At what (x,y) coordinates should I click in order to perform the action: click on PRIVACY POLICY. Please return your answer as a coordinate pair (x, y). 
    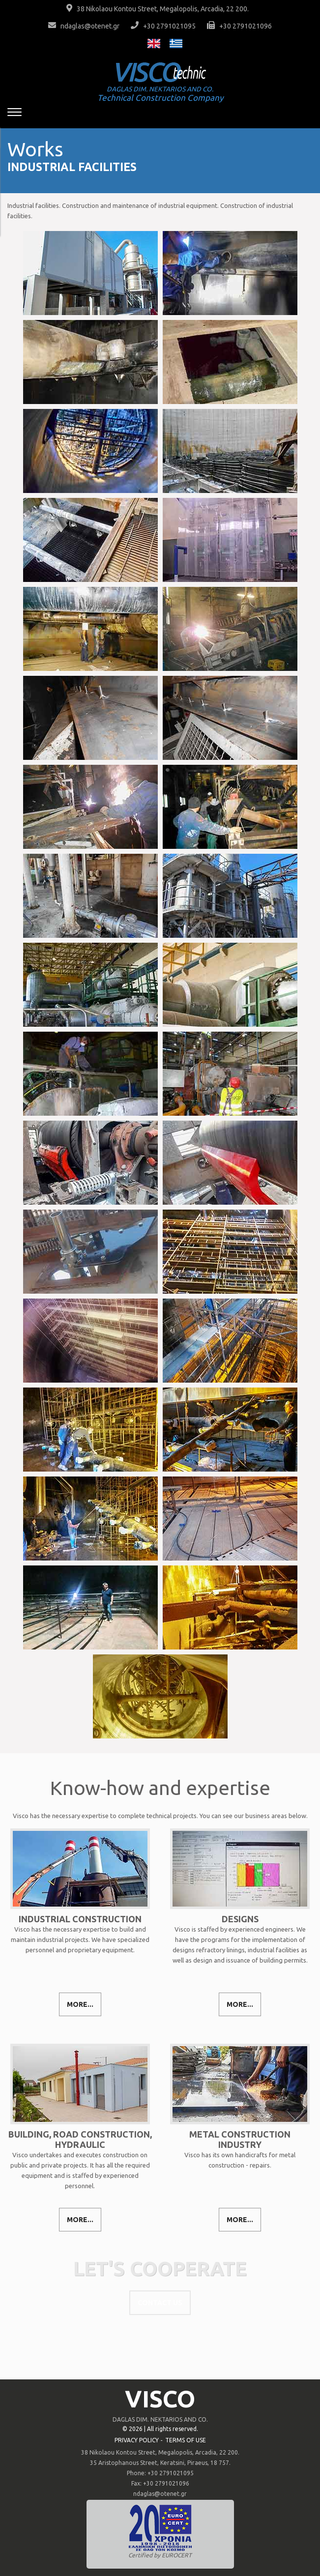
    Looking at the image, I should click on (137, 2440).